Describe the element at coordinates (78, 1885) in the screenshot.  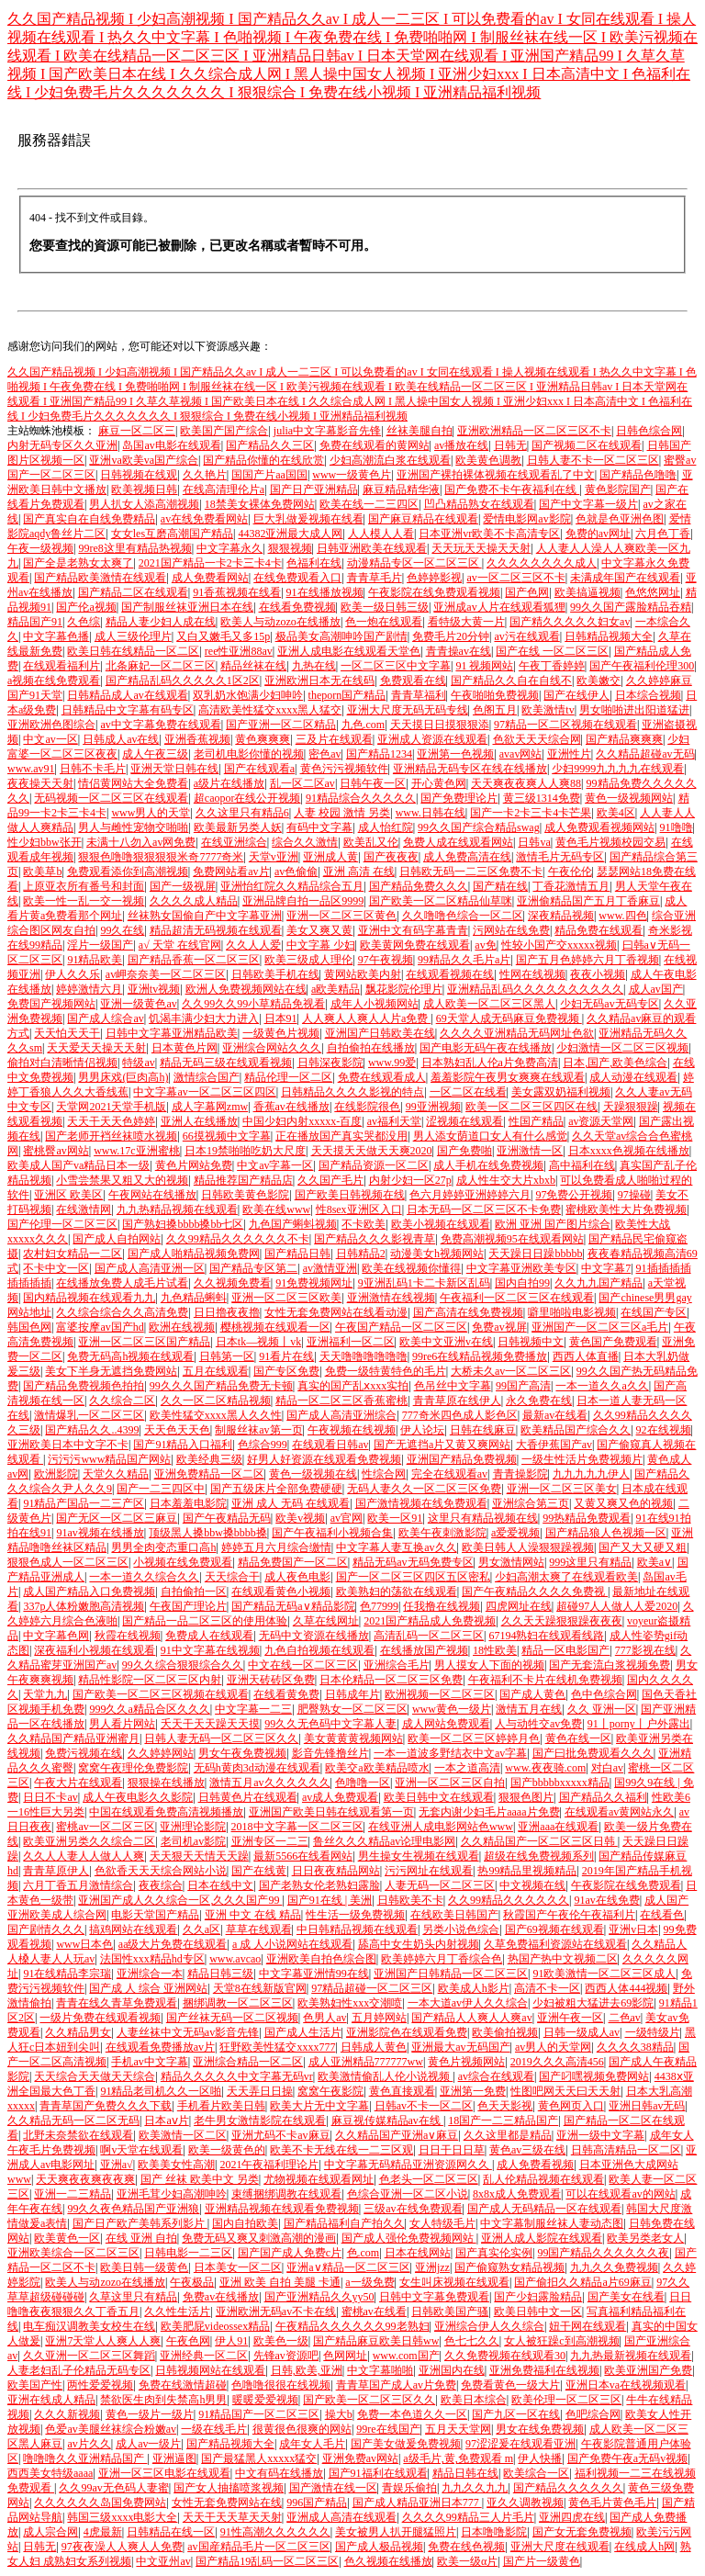
I see `六月丁香五月激情综合` at that location.